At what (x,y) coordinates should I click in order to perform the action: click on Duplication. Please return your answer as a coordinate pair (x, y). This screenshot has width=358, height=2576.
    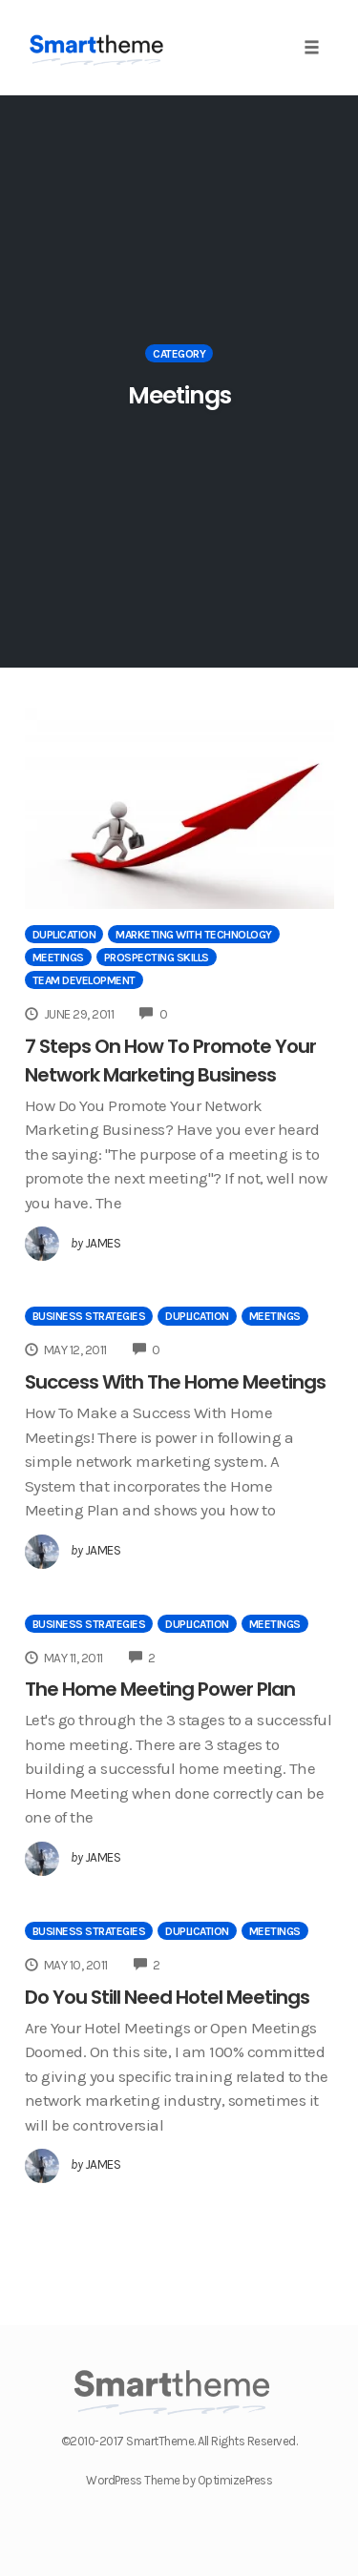
    Looking at the image, I should click on (64, 934).